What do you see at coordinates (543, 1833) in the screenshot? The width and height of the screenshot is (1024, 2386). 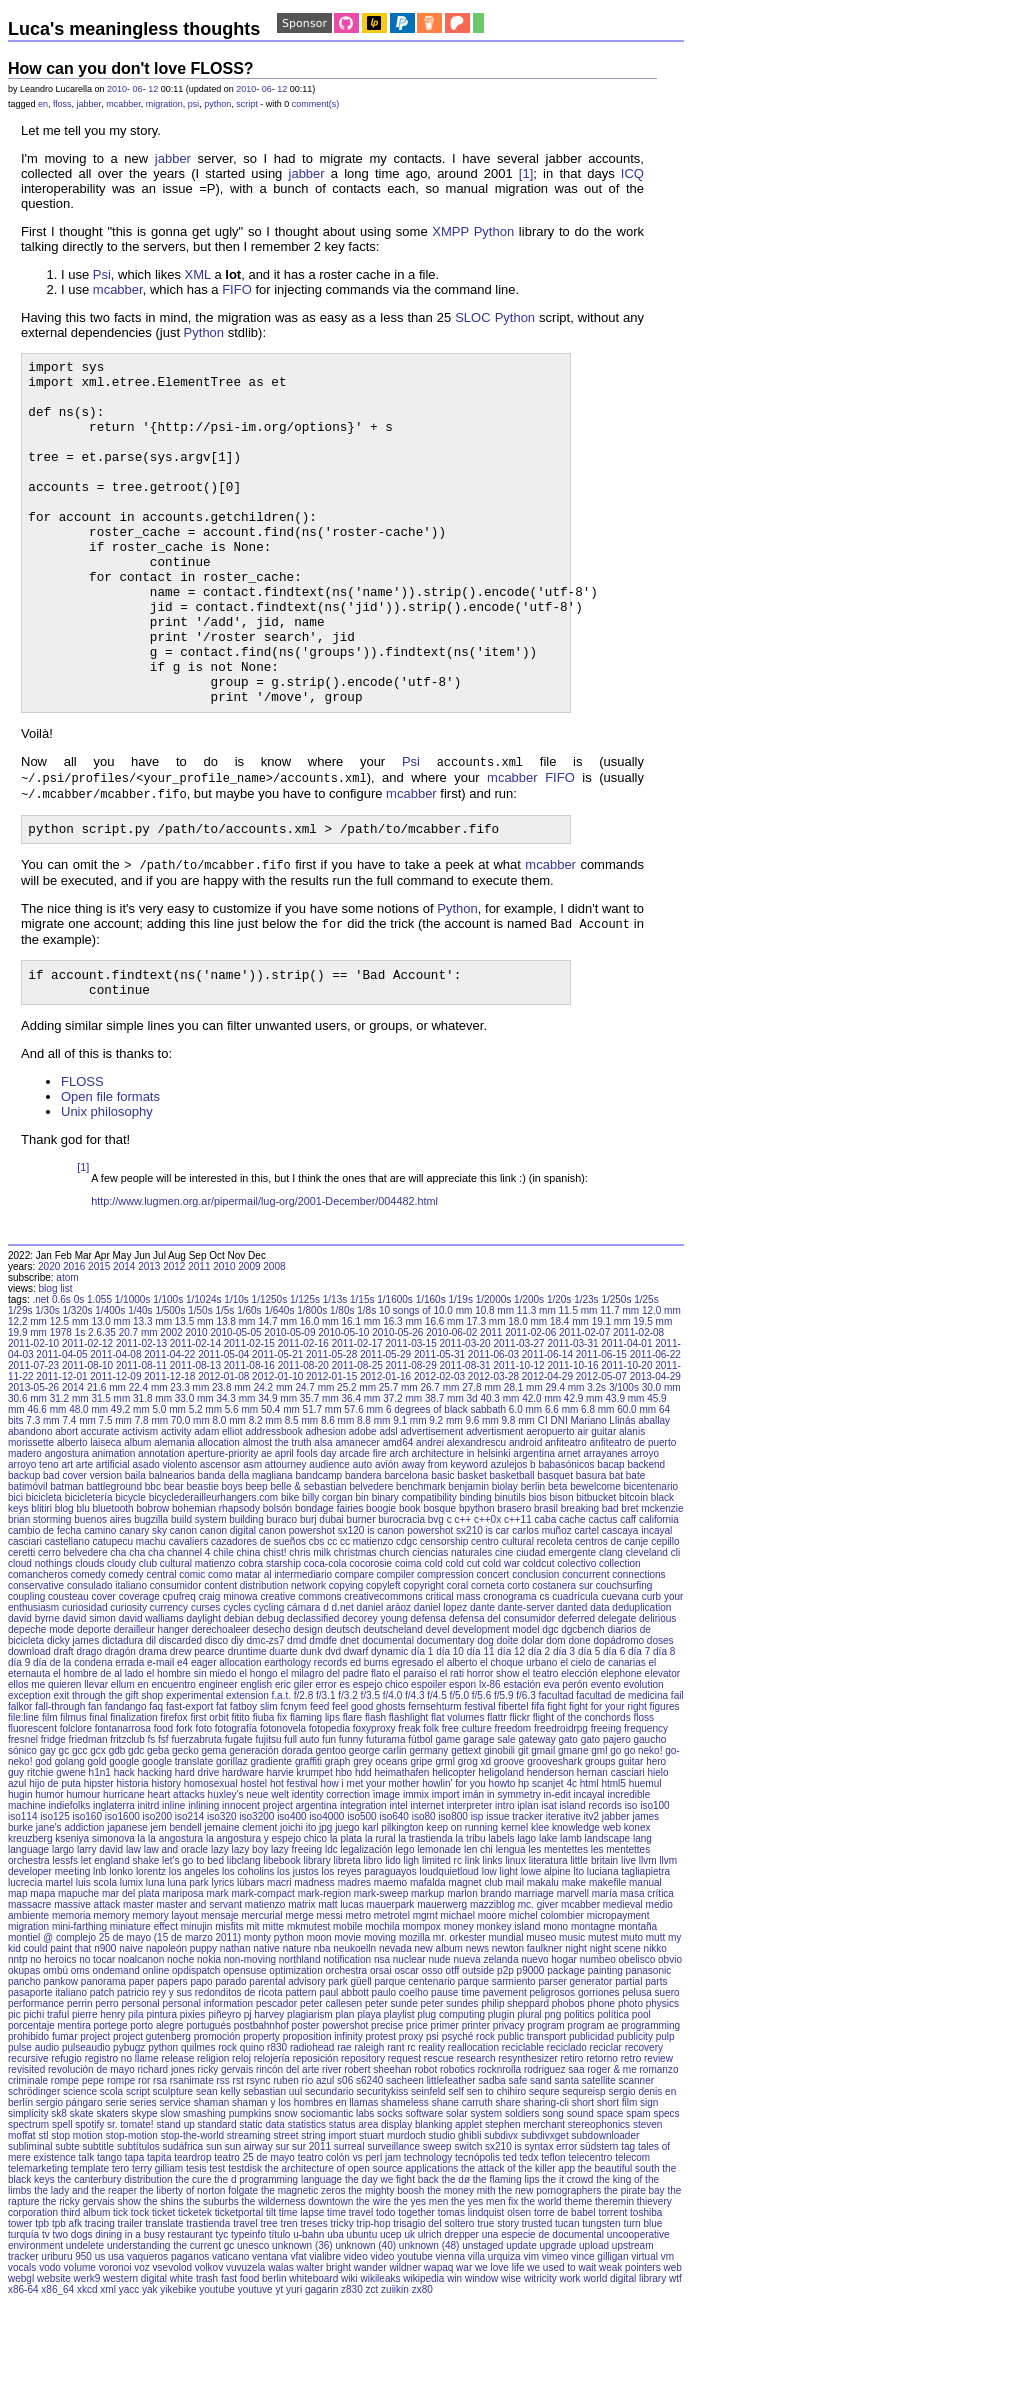 I see `gmail` at bounding box center [543, 1833].